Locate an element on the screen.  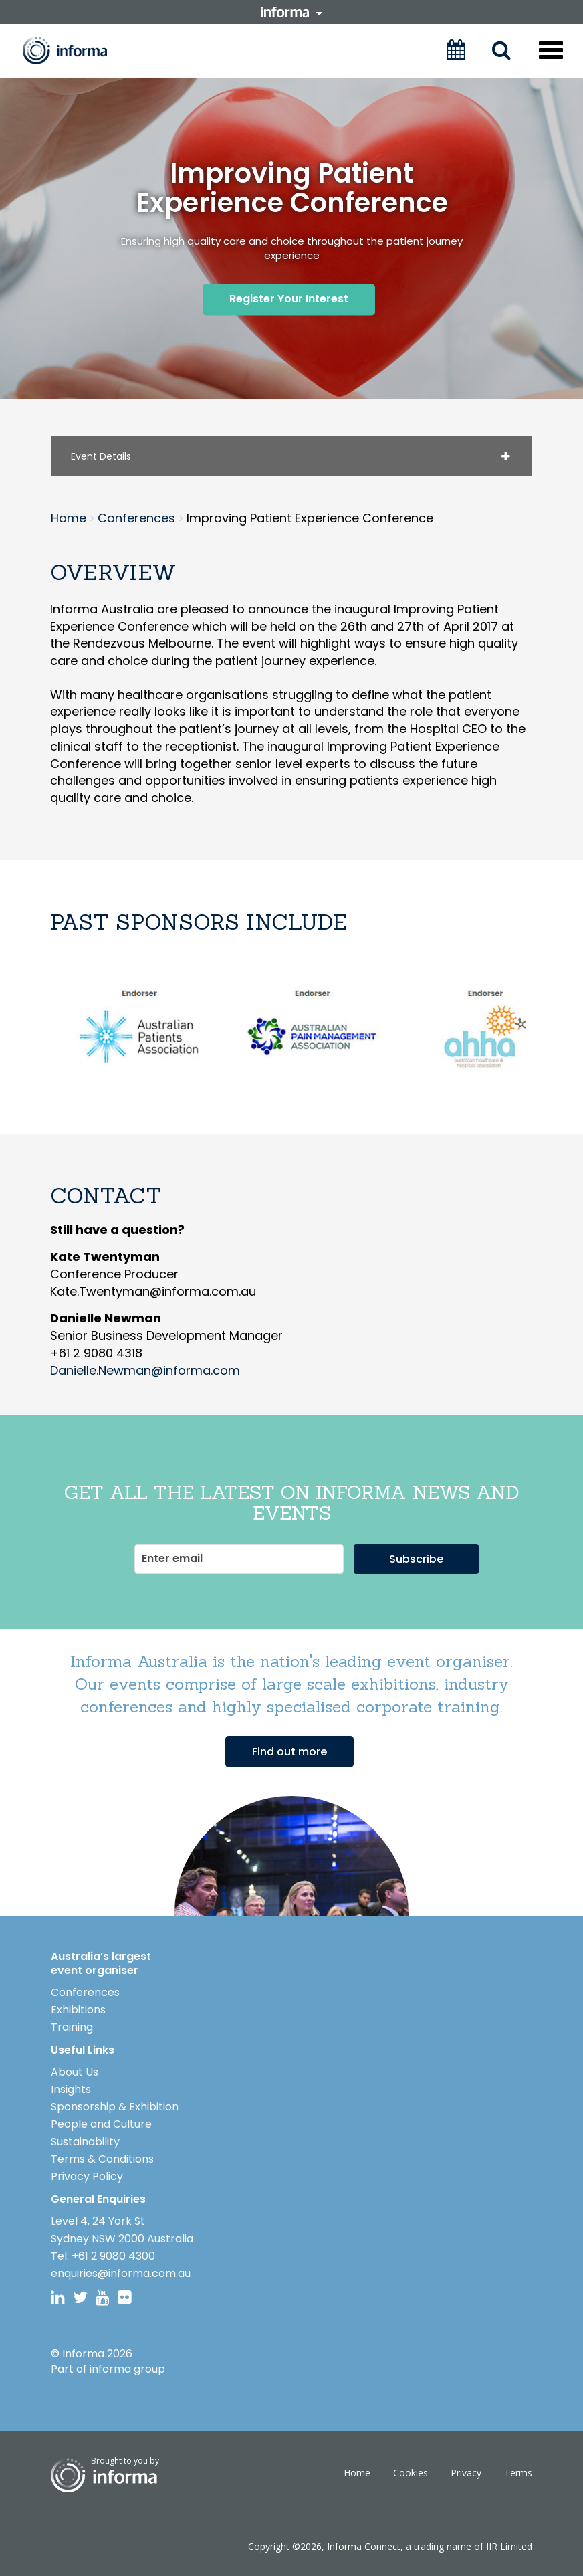
Exhibitions is located at coordinates (78, 2009).